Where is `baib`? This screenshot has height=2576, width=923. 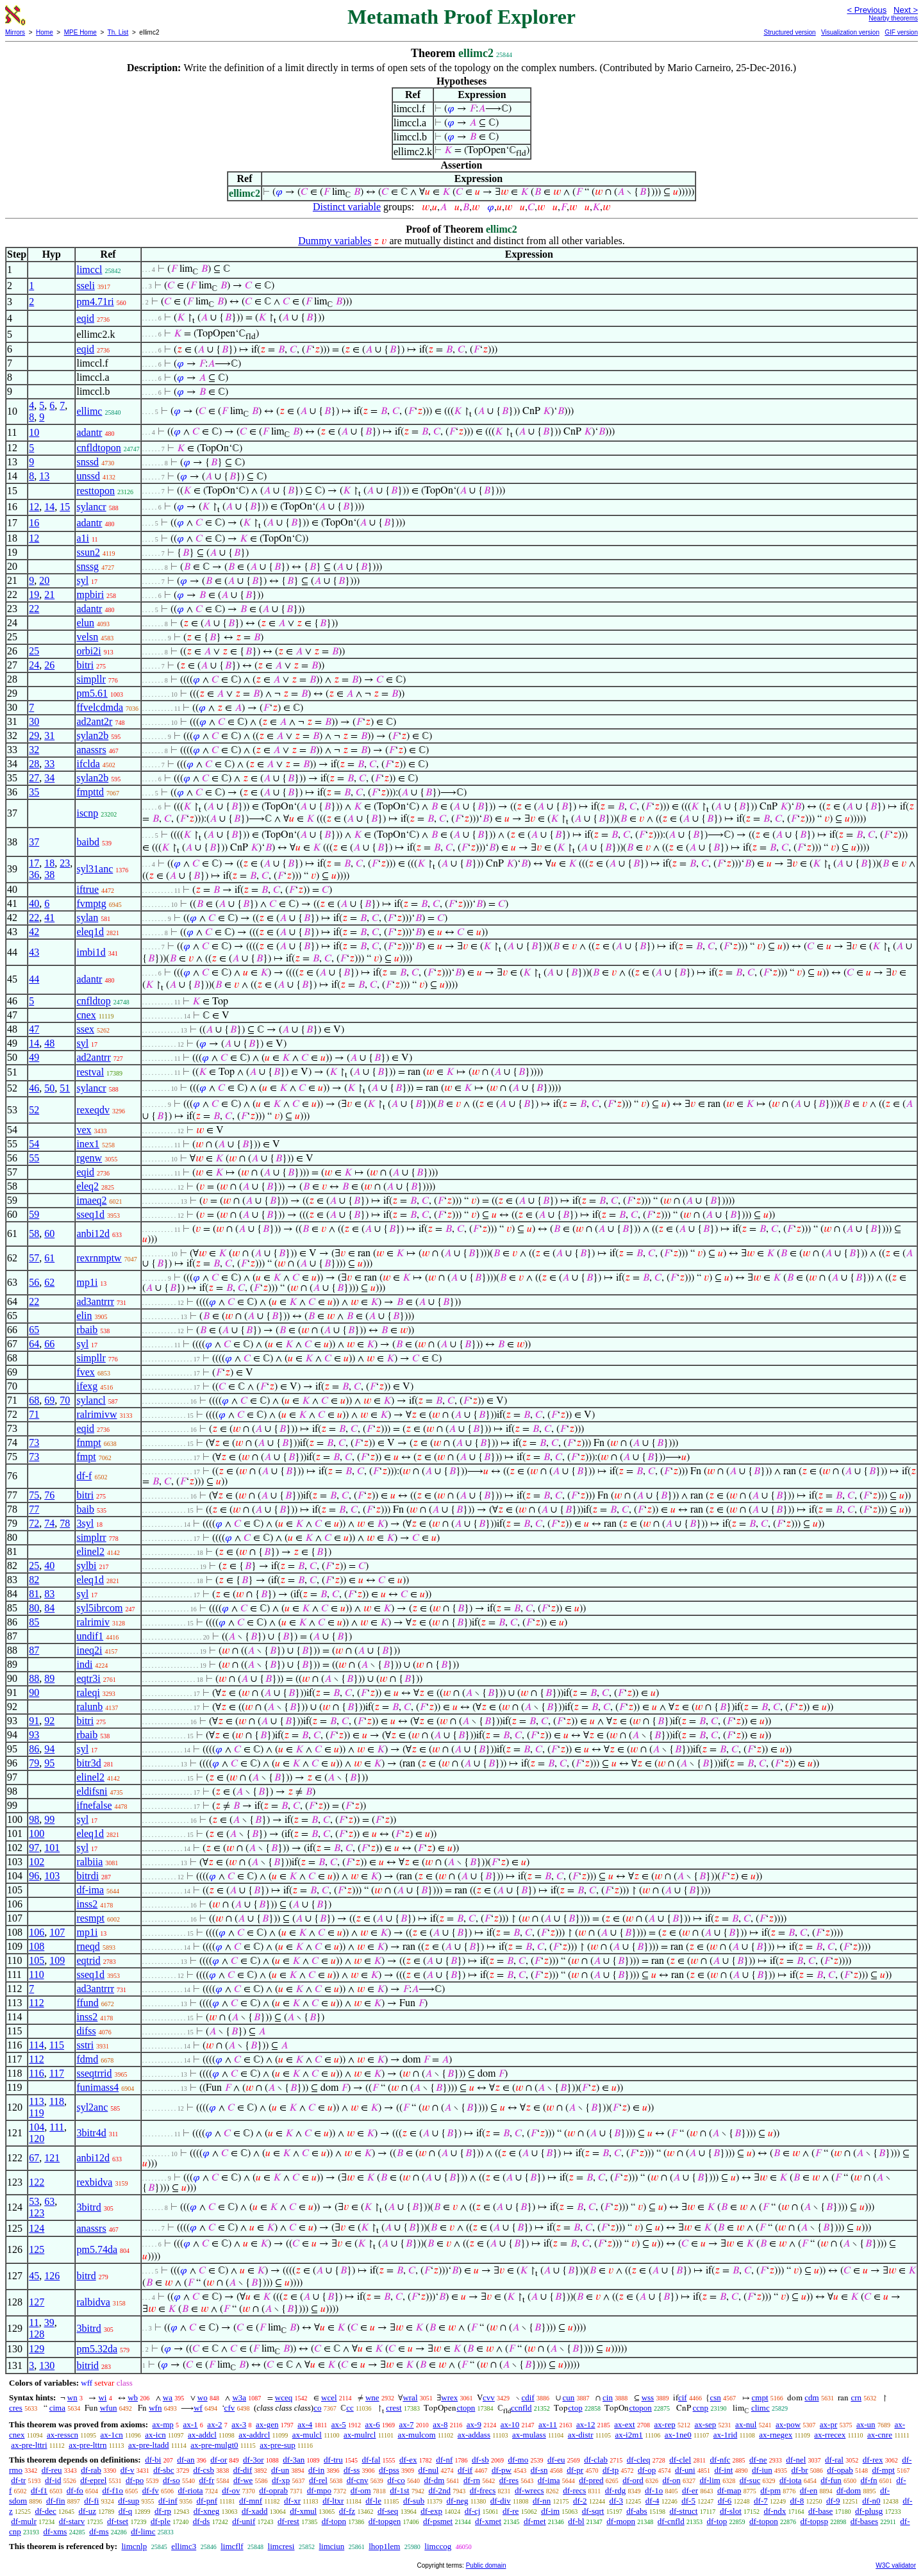 baib is located at coordinates (85, 1509).